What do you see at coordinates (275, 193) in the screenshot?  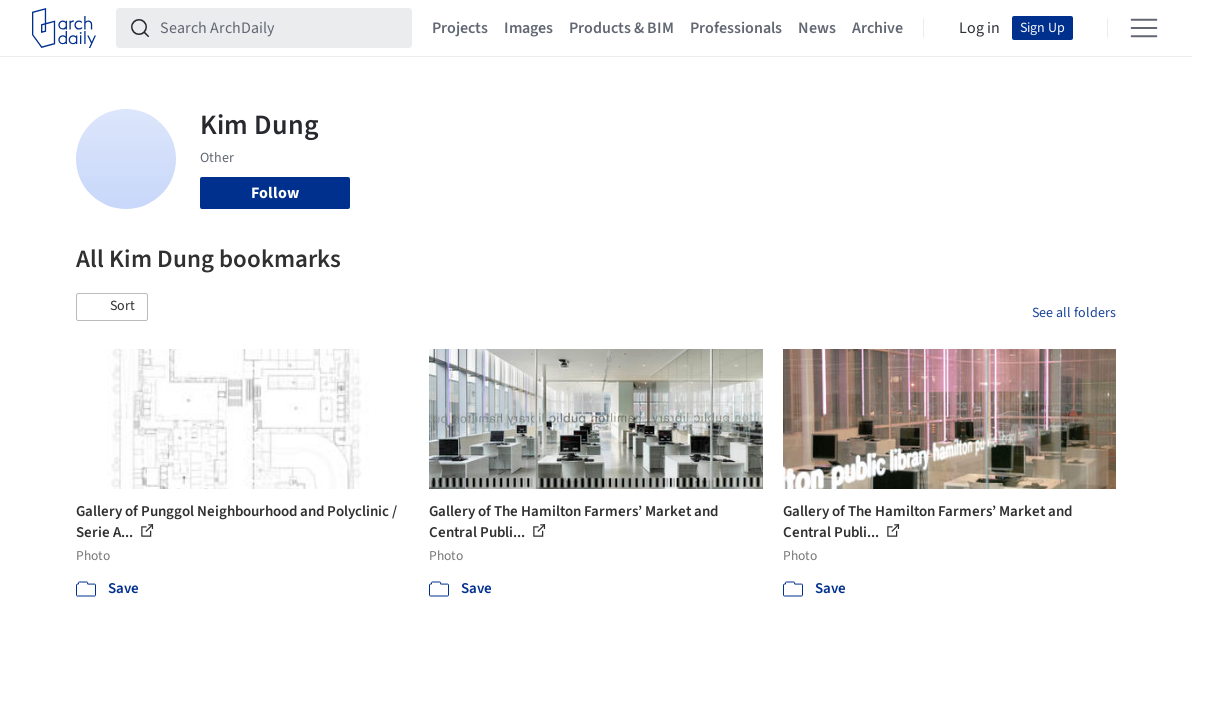 I see `Follow` at bounding box center [275, 193].